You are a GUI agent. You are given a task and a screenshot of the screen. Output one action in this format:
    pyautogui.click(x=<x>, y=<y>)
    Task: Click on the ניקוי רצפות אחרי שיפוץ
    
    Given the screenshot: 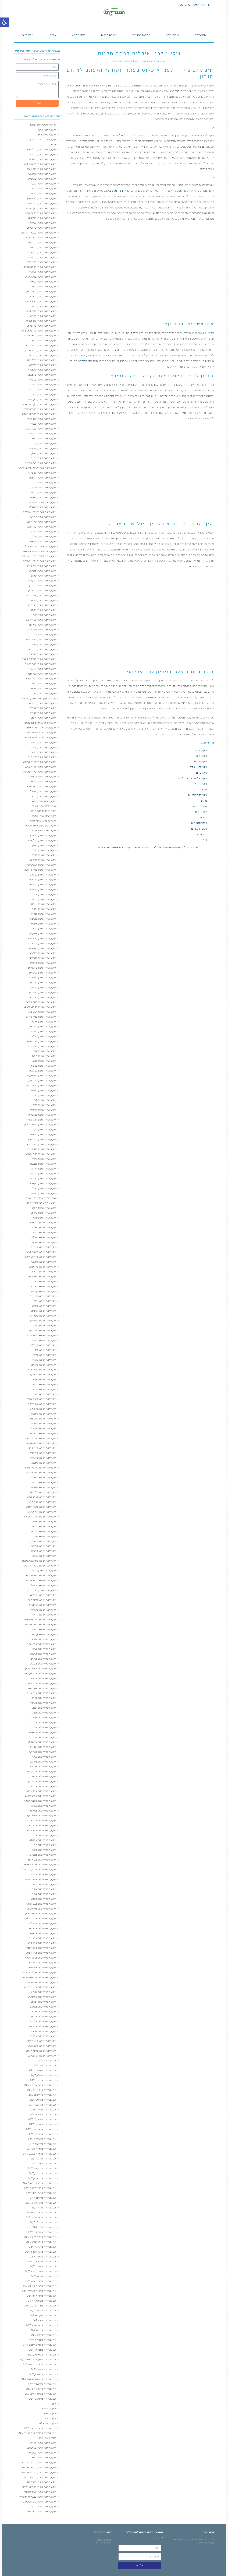 What is the action you would take?
    pyautogui.click(x=43, y=830)
    